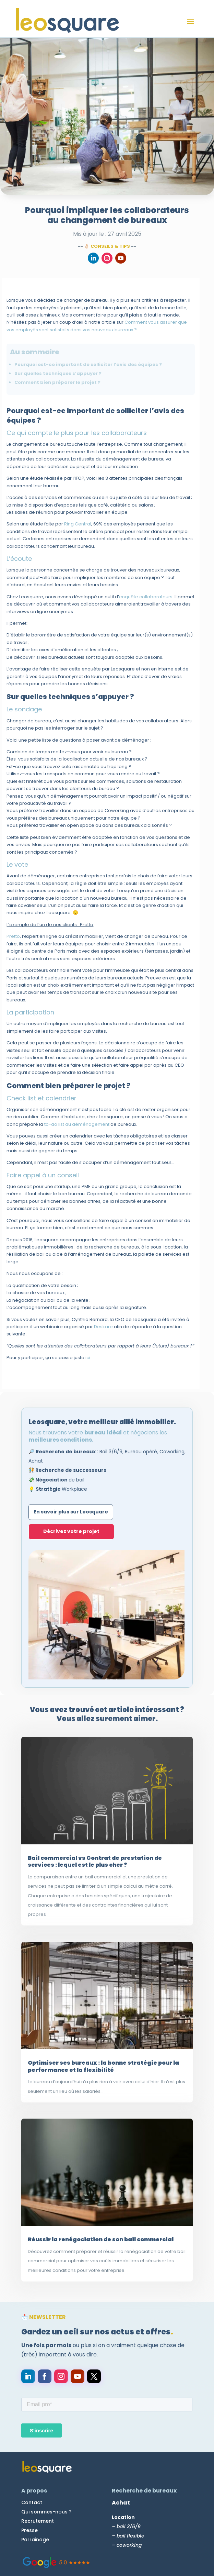 The width and height of the screenshot is (214, 2576). Describe the element at coordinates (107, 246) in the screenshot. I see `👌🏻 Conseils & Tips` at that location.